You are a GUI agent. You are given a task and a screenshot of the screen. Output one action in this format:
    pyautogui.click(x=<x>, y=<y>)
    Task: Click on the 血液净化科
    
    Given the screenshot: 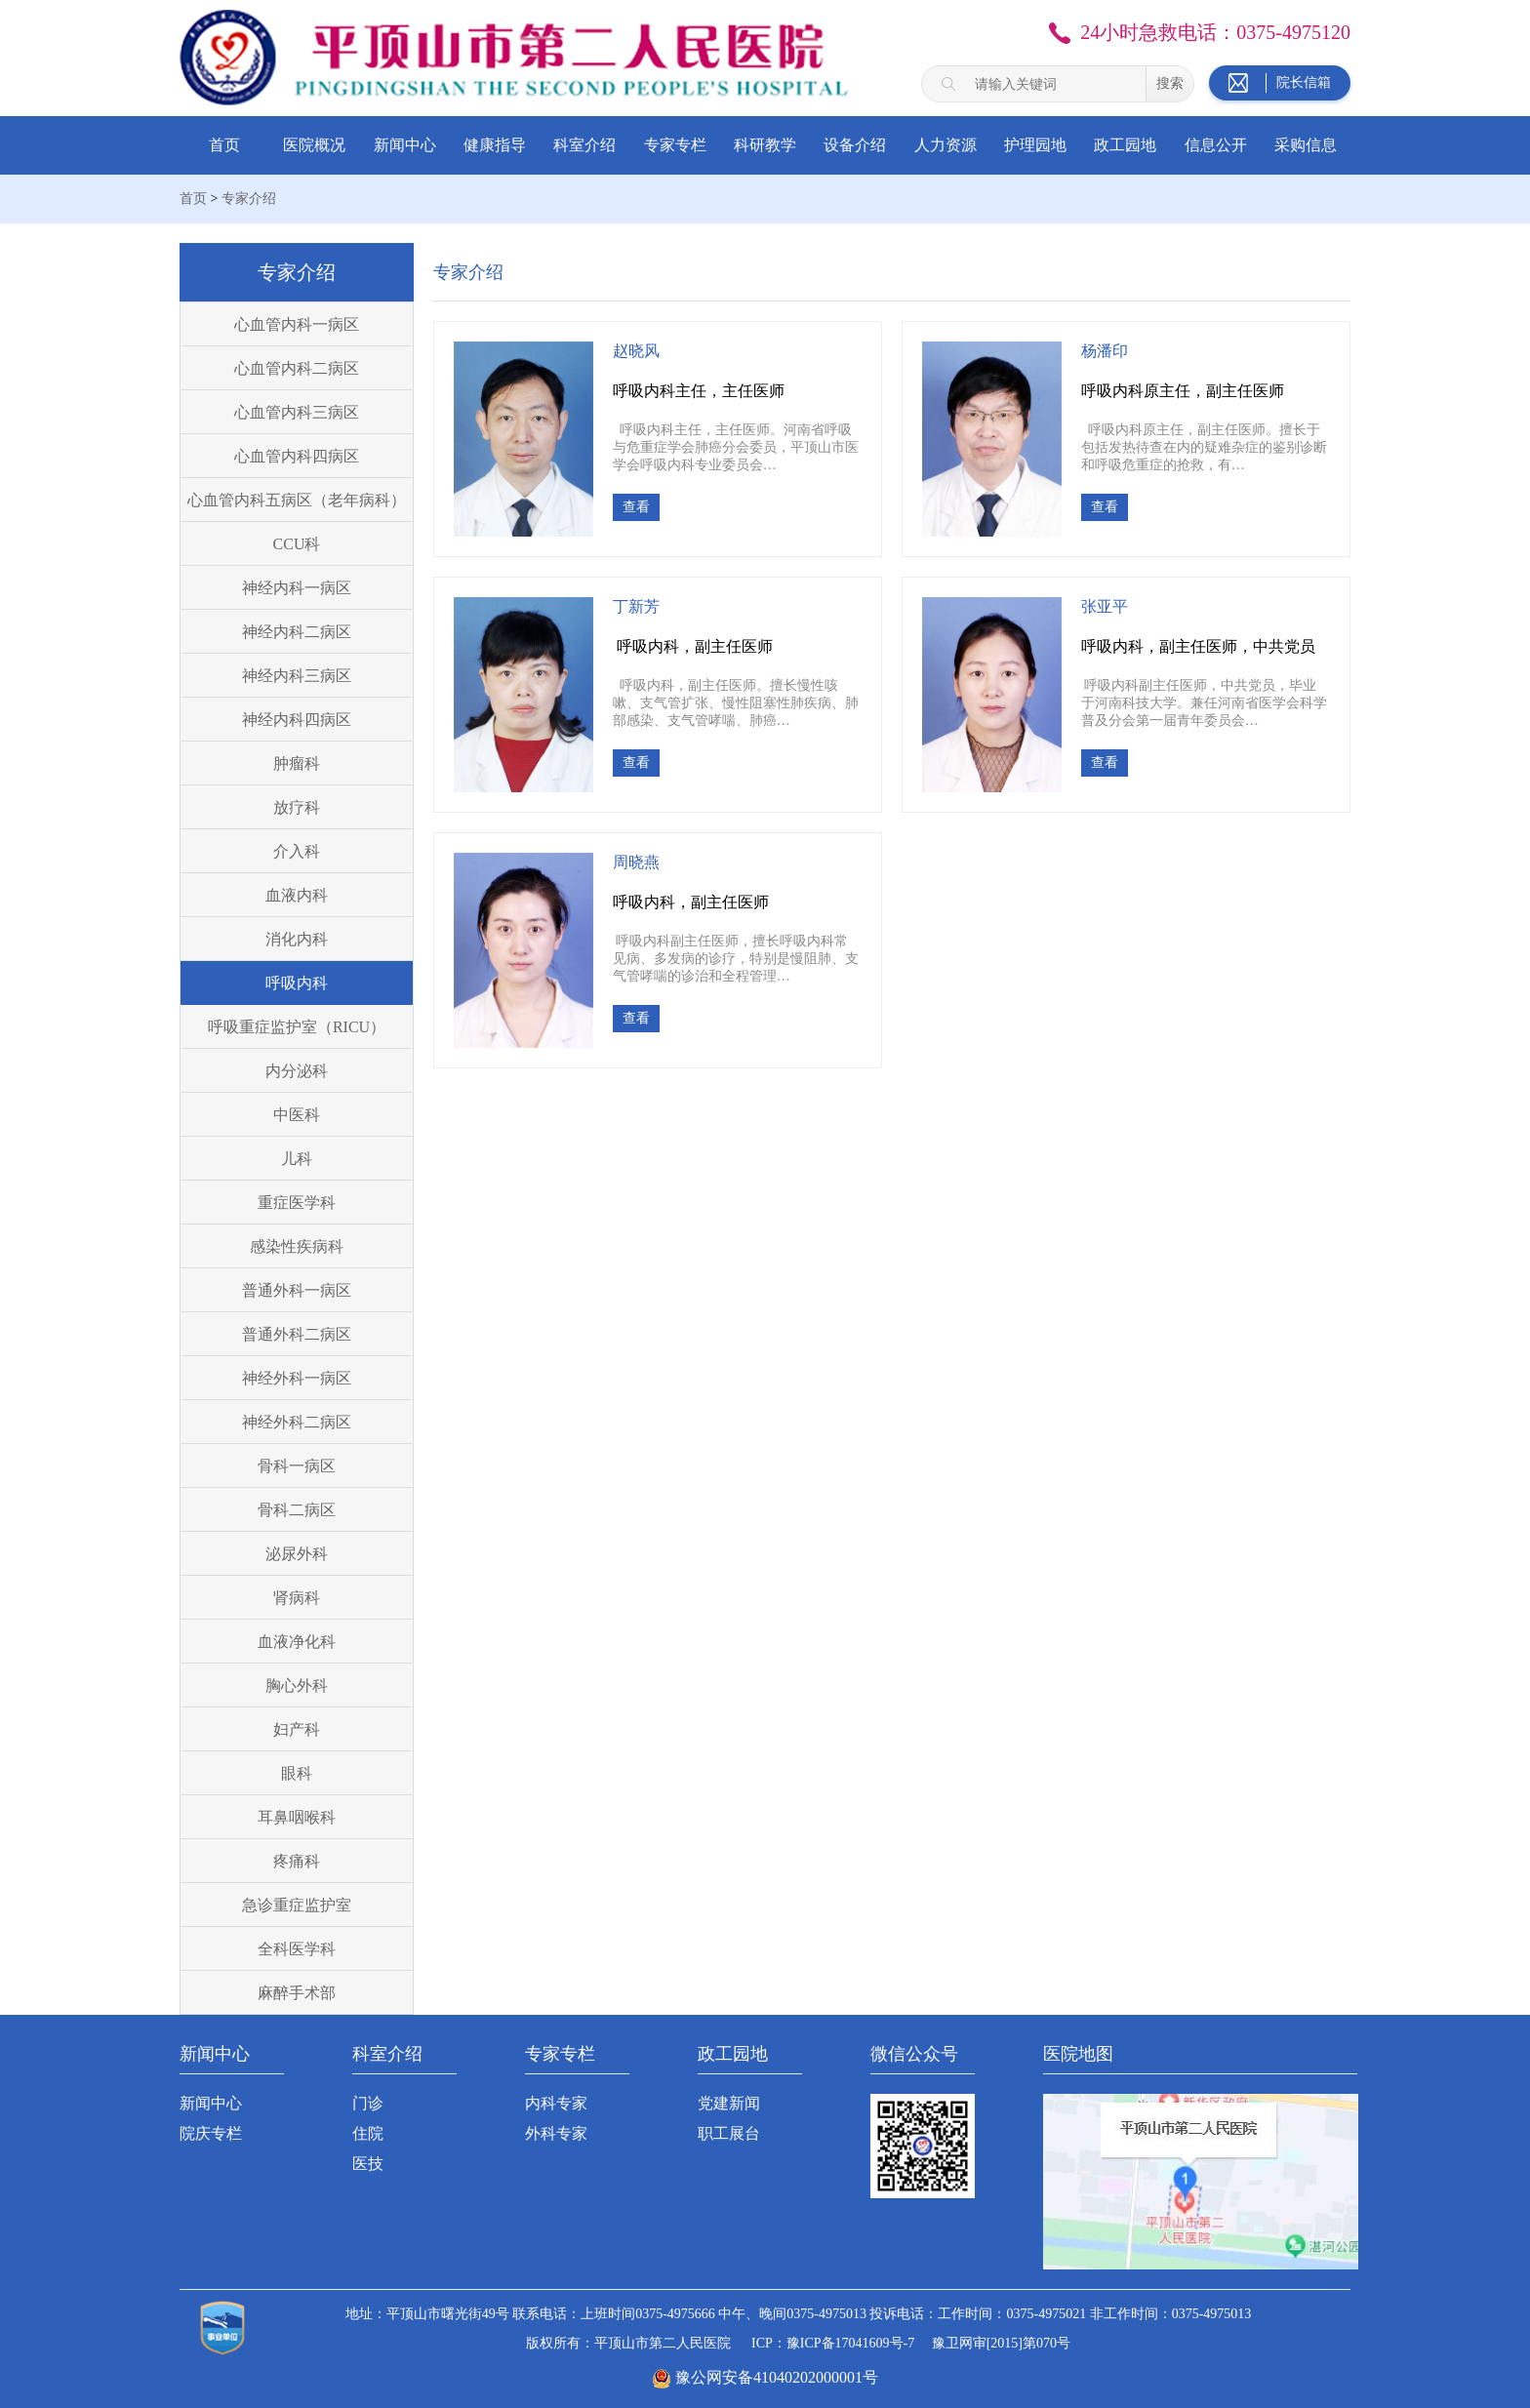 What is the action you would take?
    pyautogui.click(x=297, y=1641)
    